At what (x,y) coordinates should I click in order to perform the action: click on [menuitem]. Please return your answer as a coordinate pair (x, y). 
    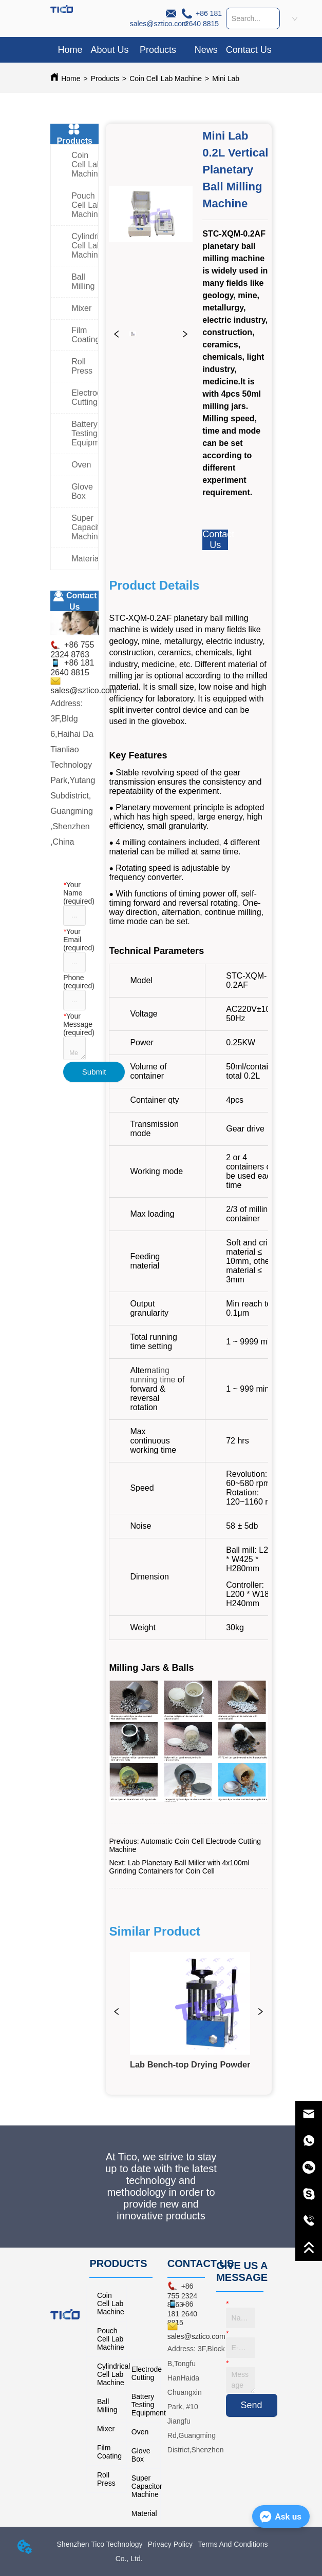
    Looking at the image, I should click on (157, 50).